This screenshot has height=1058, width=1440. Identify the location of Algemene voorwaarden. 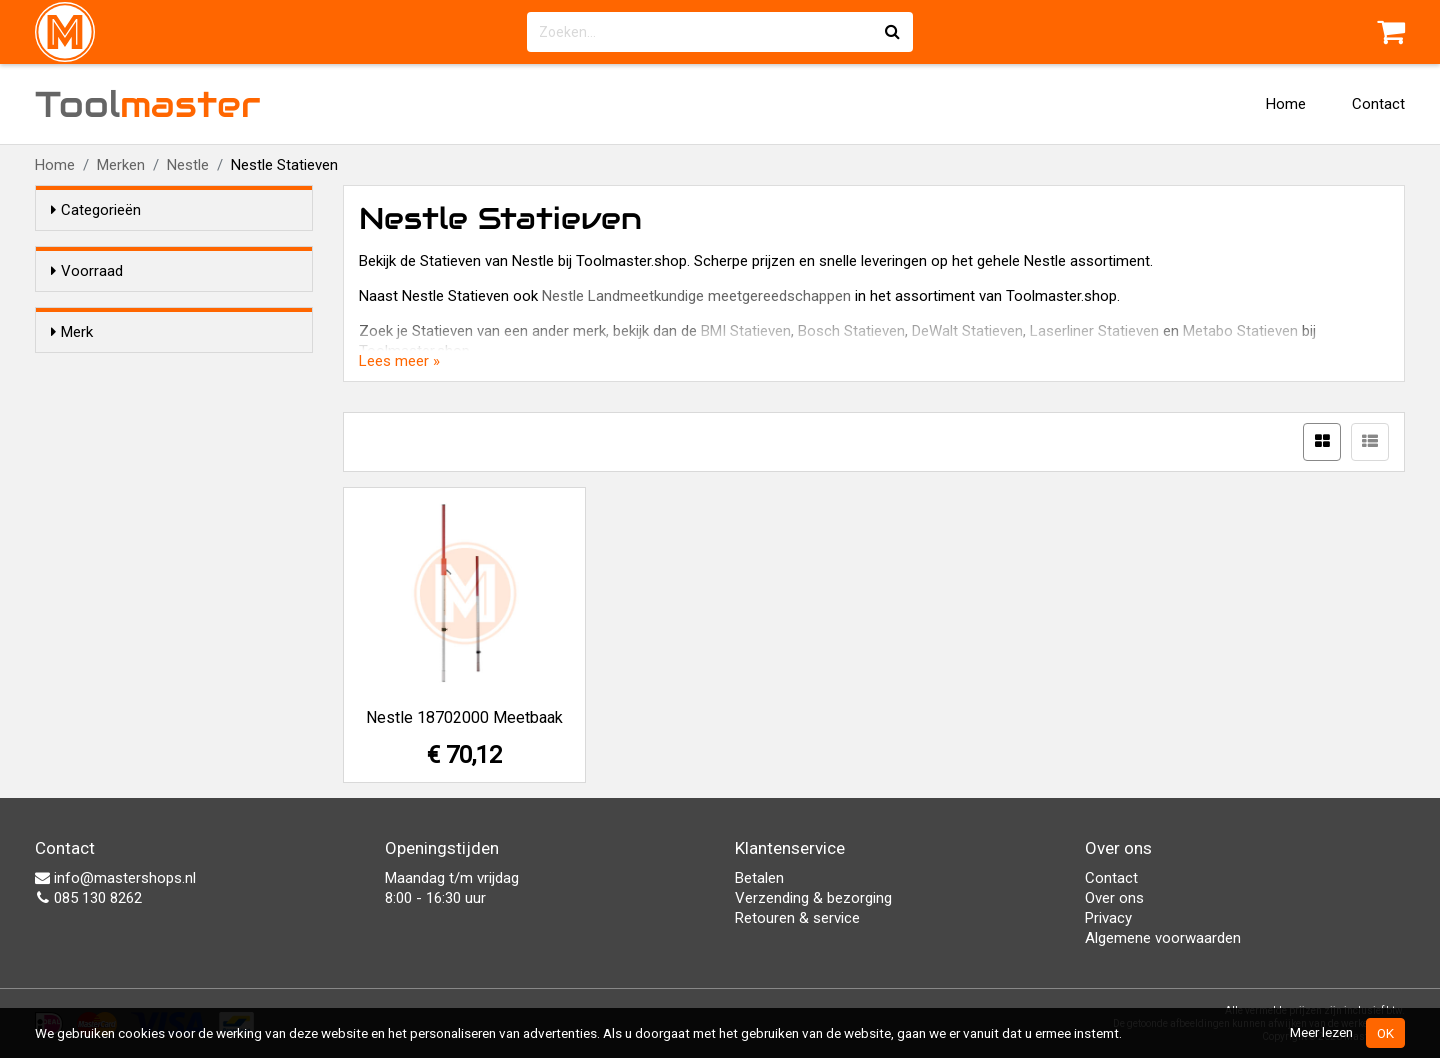
(1163, 938).